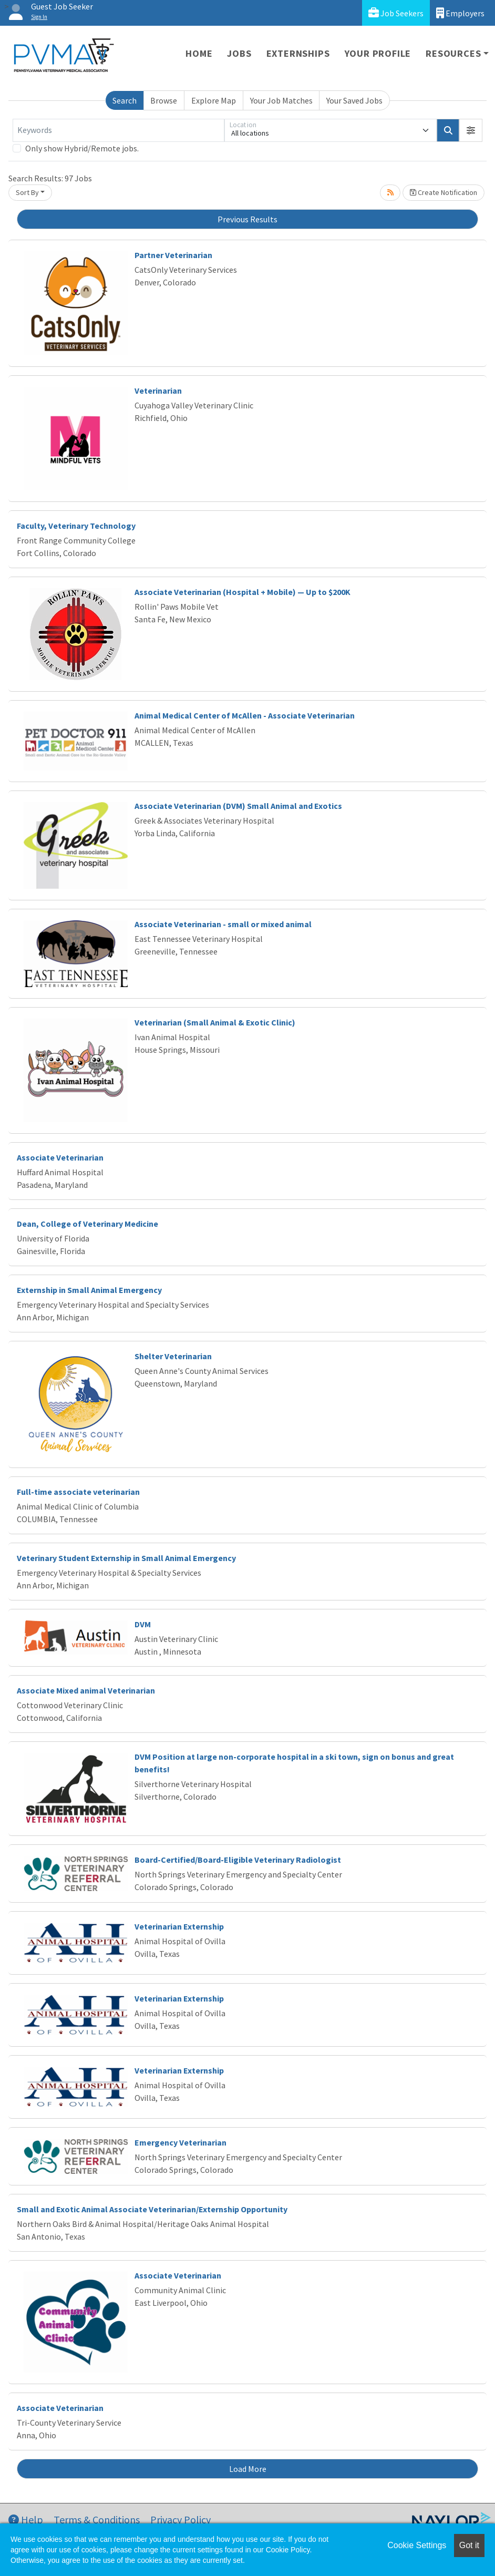  I want to click on Help, so click(25, 2519).